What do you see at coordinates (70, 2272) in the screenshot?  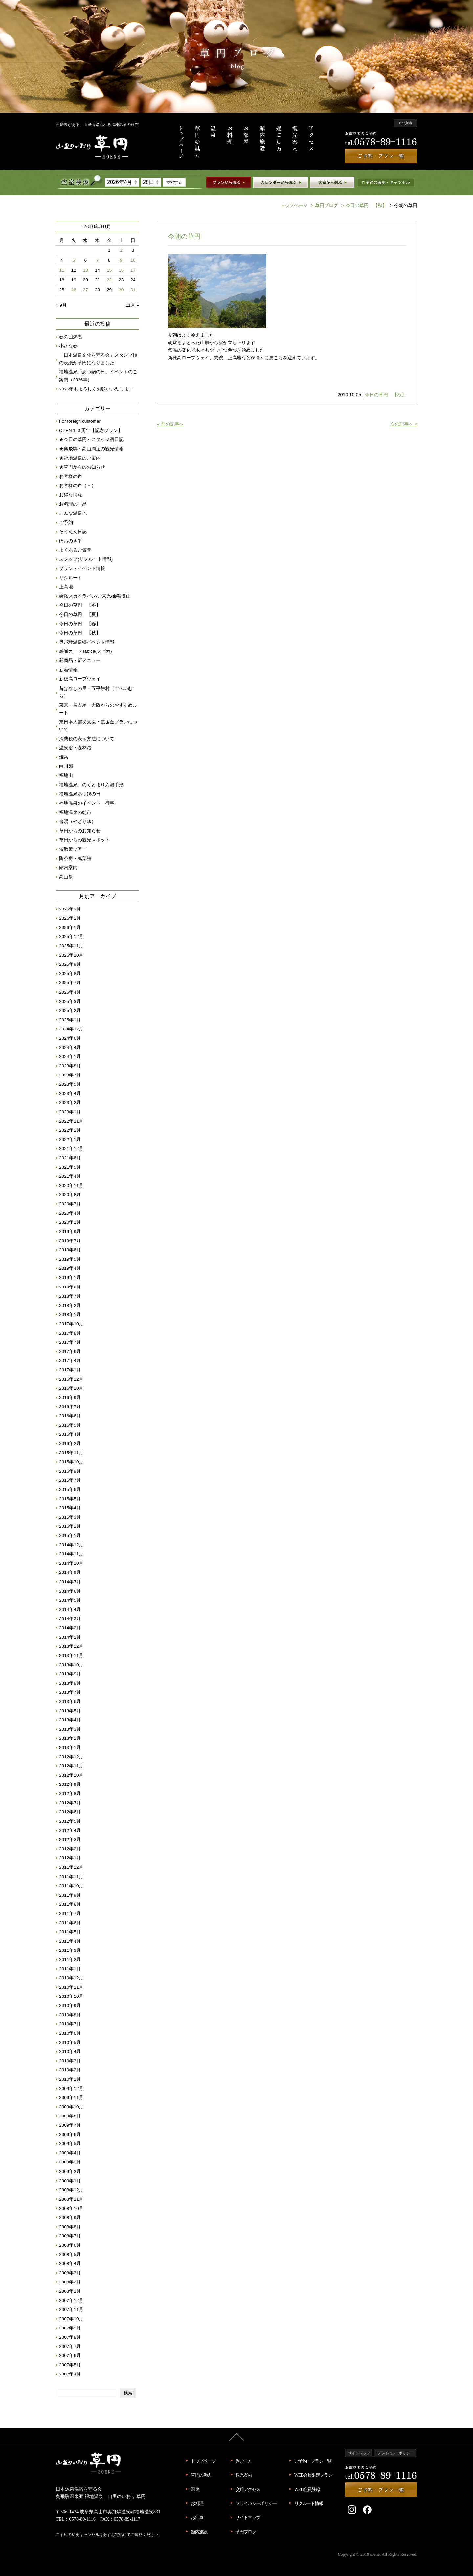 I see `2008年3月` at bounding box center [70, 2272].